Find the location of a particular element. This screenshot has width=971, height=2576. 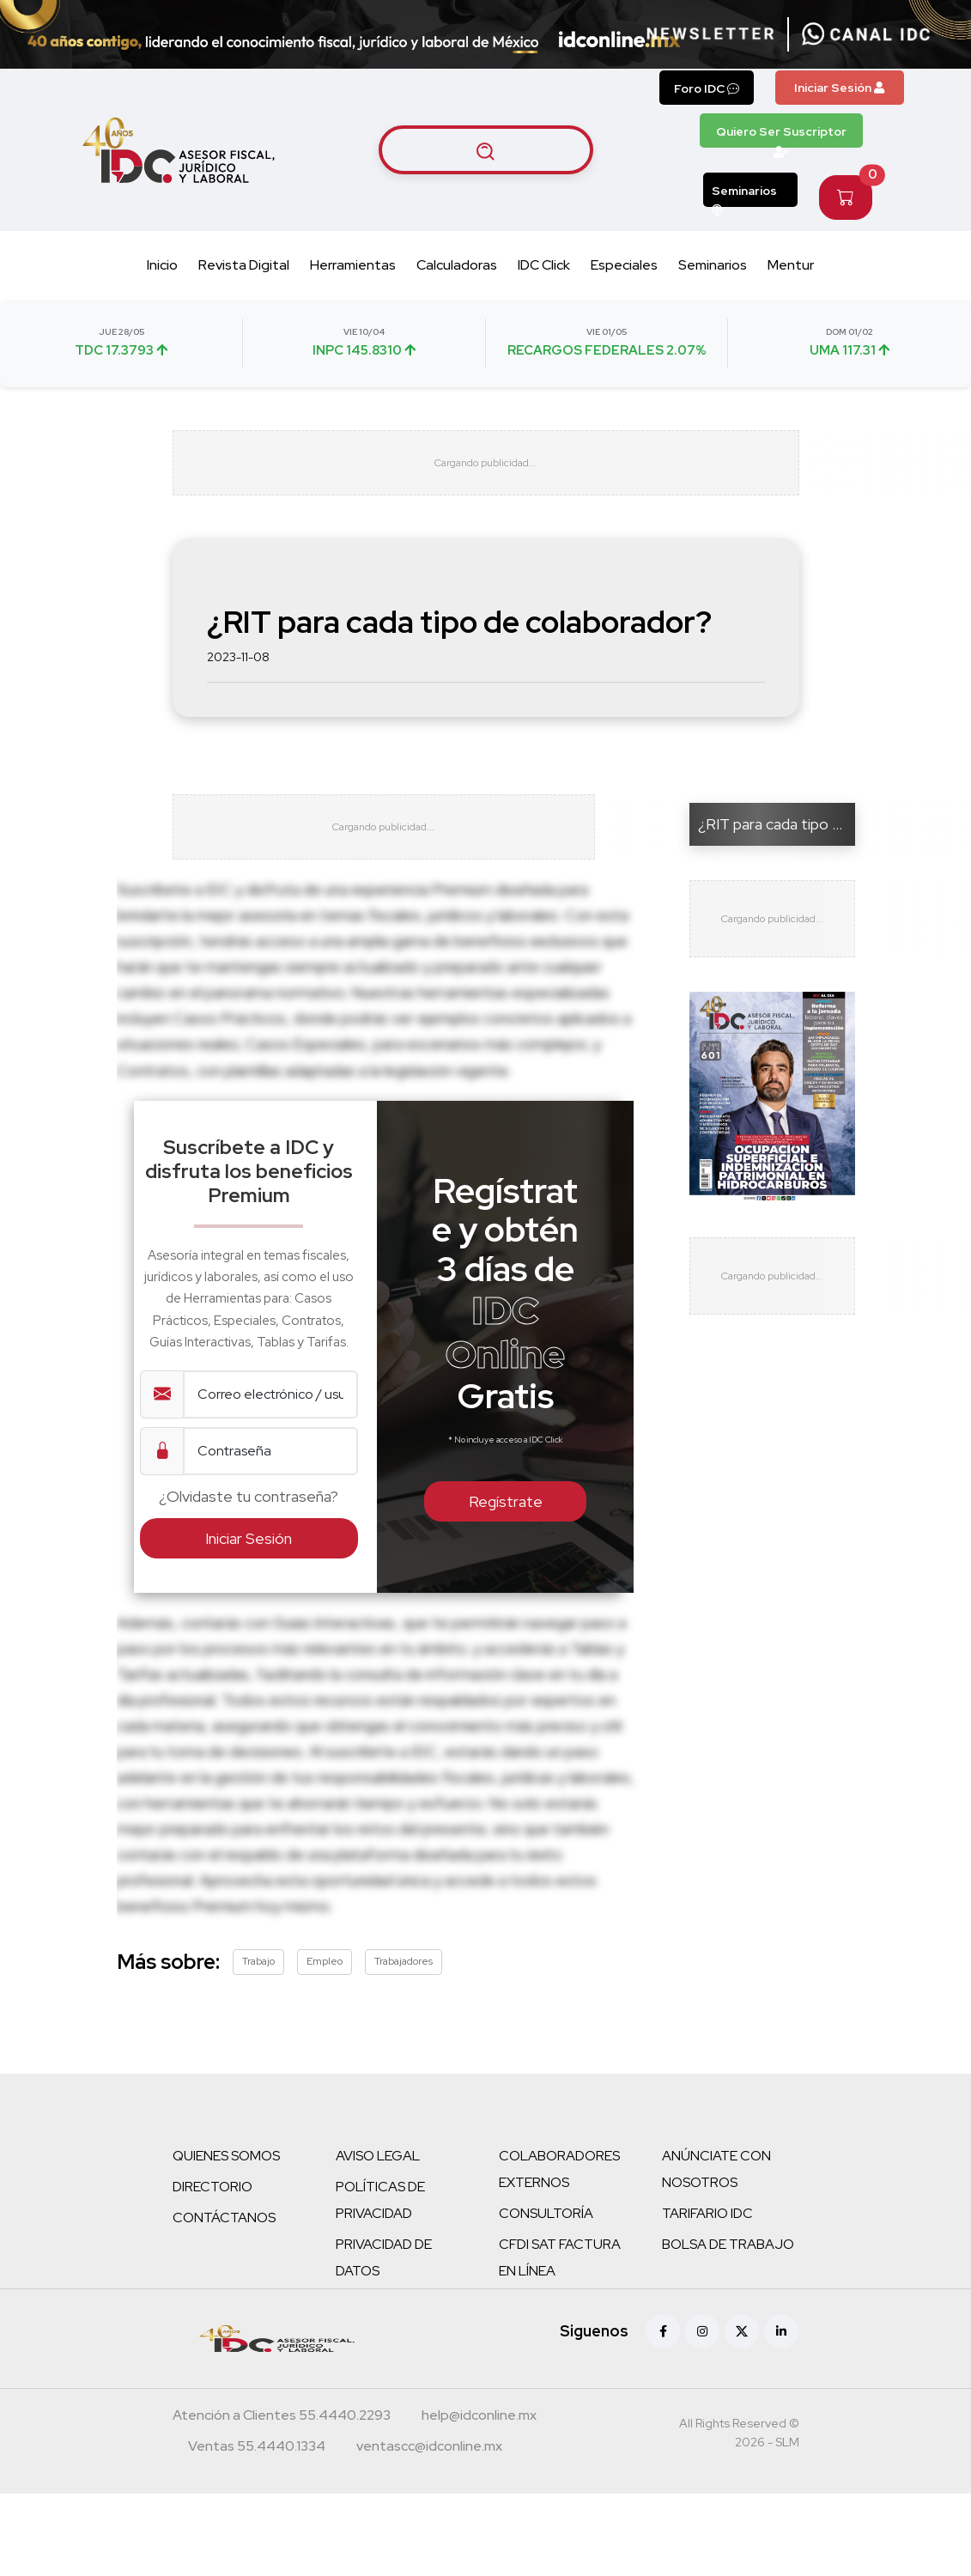

Trabajo is located at coordinates (258, 1985).